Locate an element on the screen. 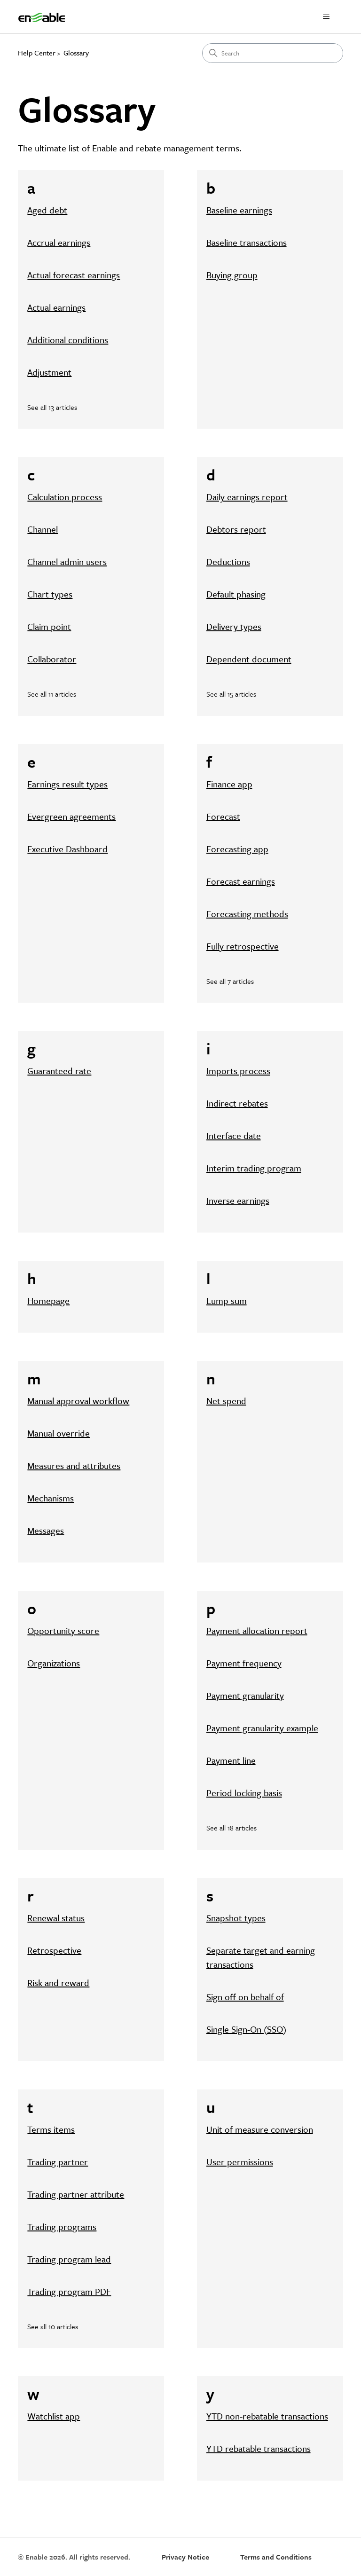 The width and height of the screenshot is (361, 2576). Delivery types is located at coordinates (233, 626).